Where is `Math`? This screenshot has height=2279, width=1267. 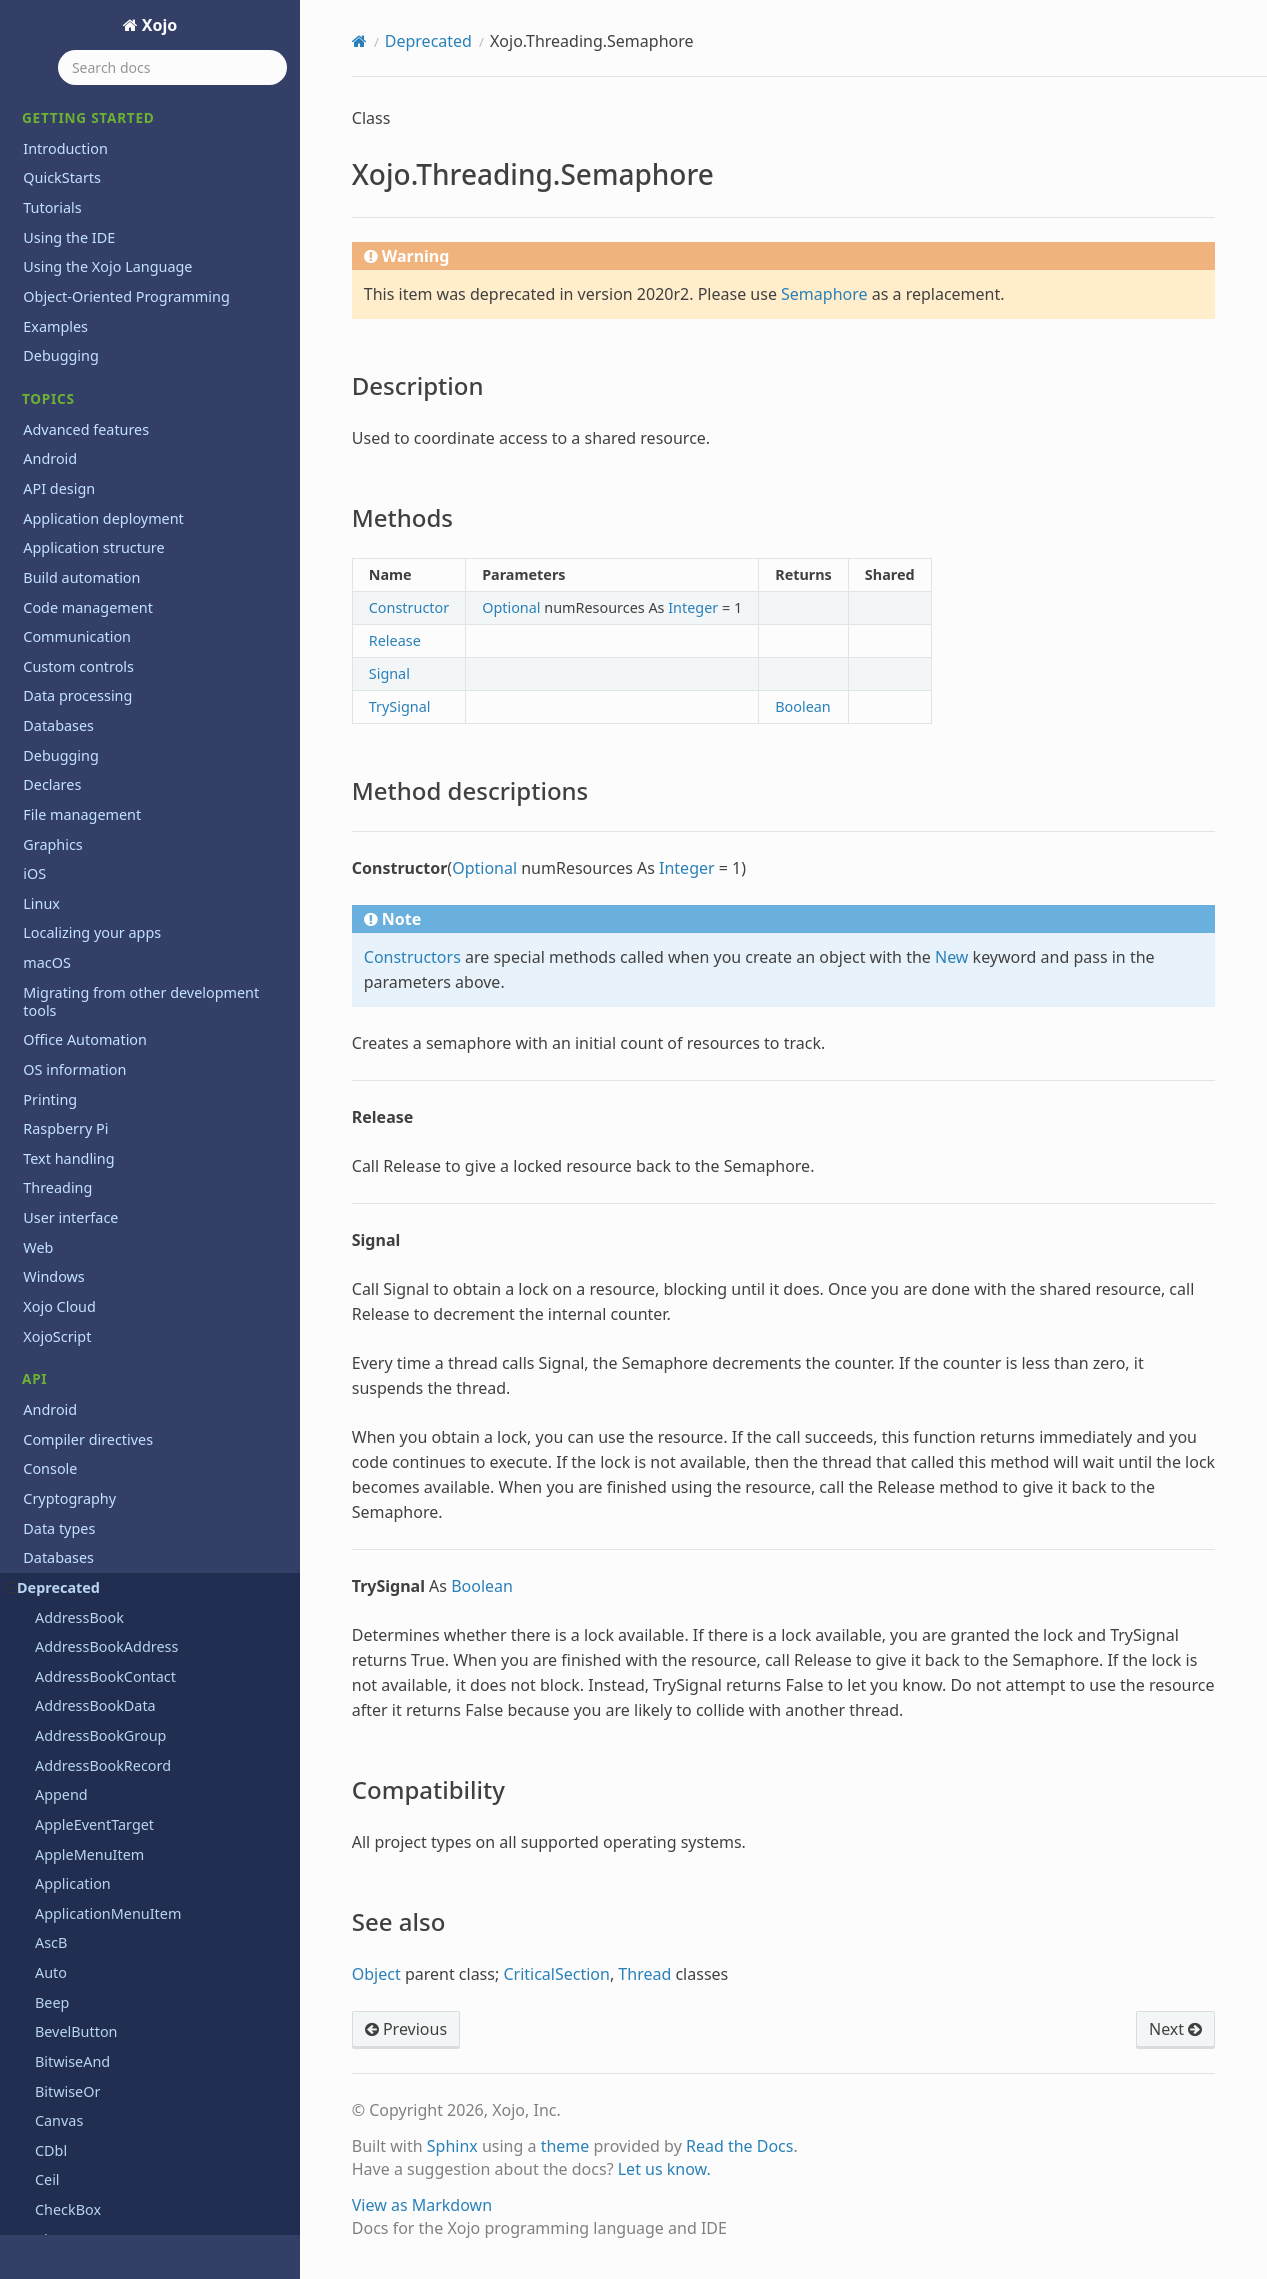
Math is located at coordinates (40, 1251).